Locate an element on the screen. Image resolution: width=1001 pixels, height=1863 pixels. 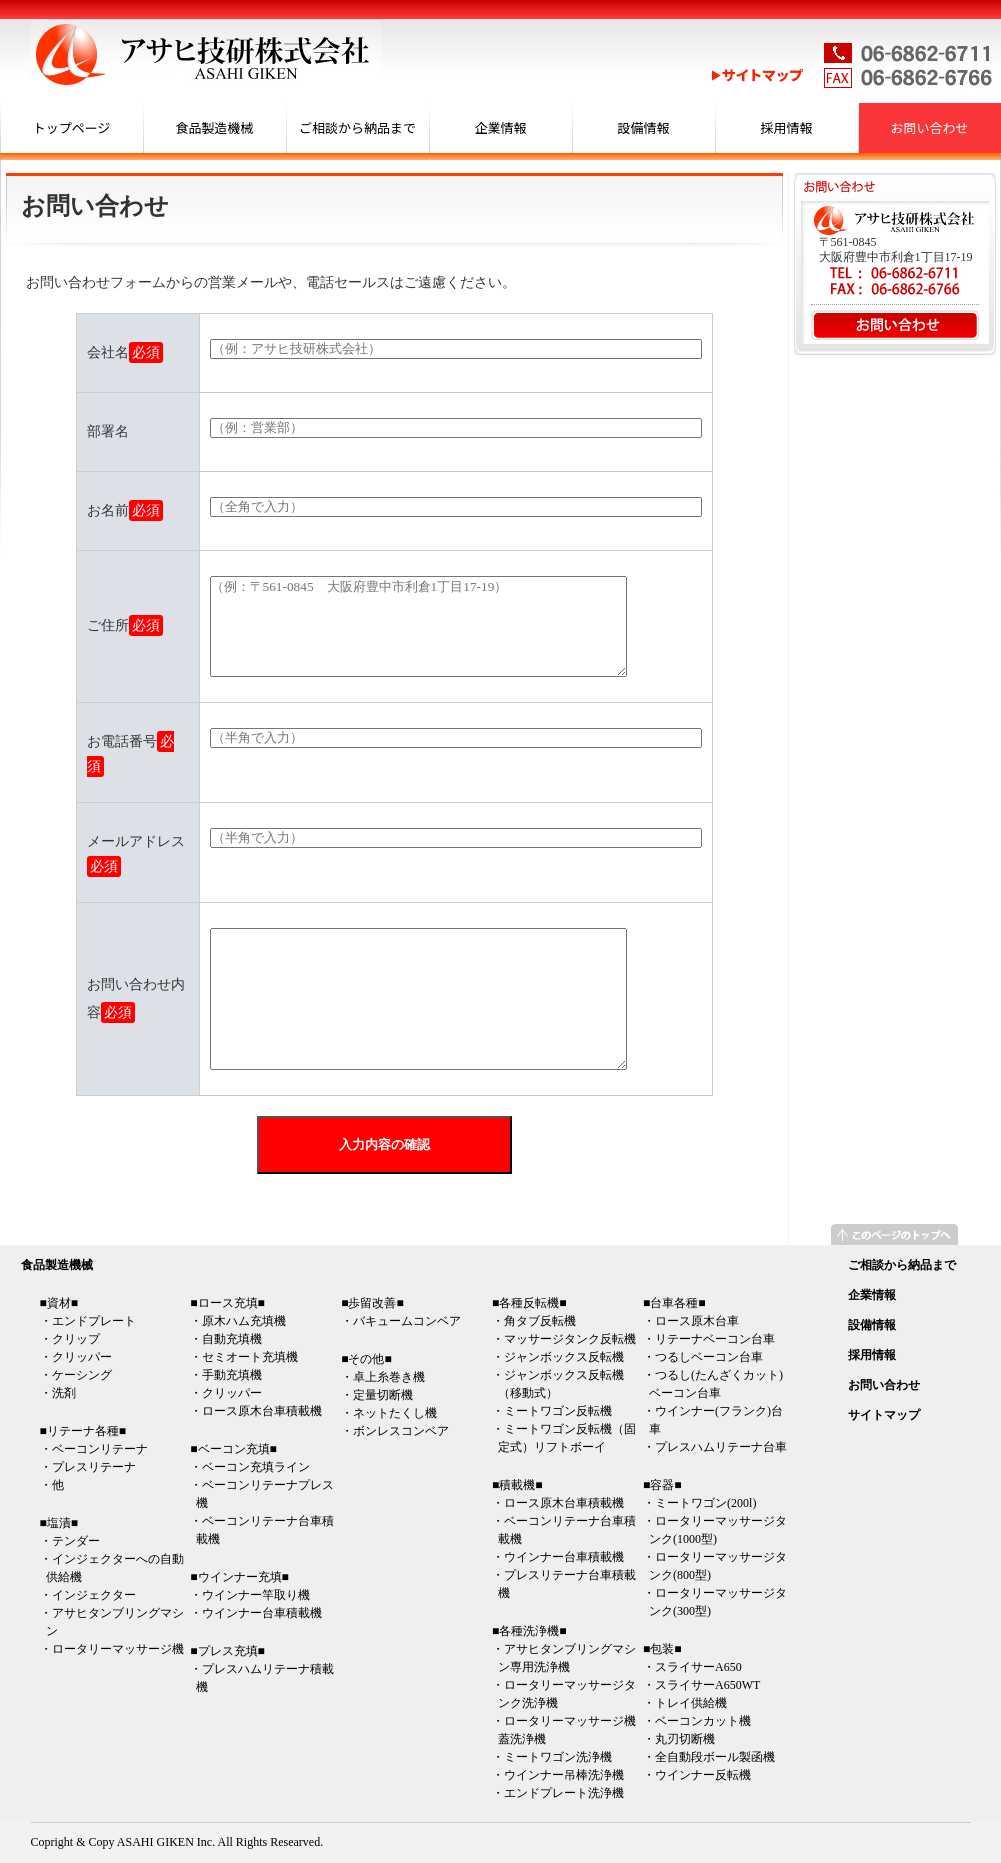
エンドプレート is located at coordinates (94, 1321).